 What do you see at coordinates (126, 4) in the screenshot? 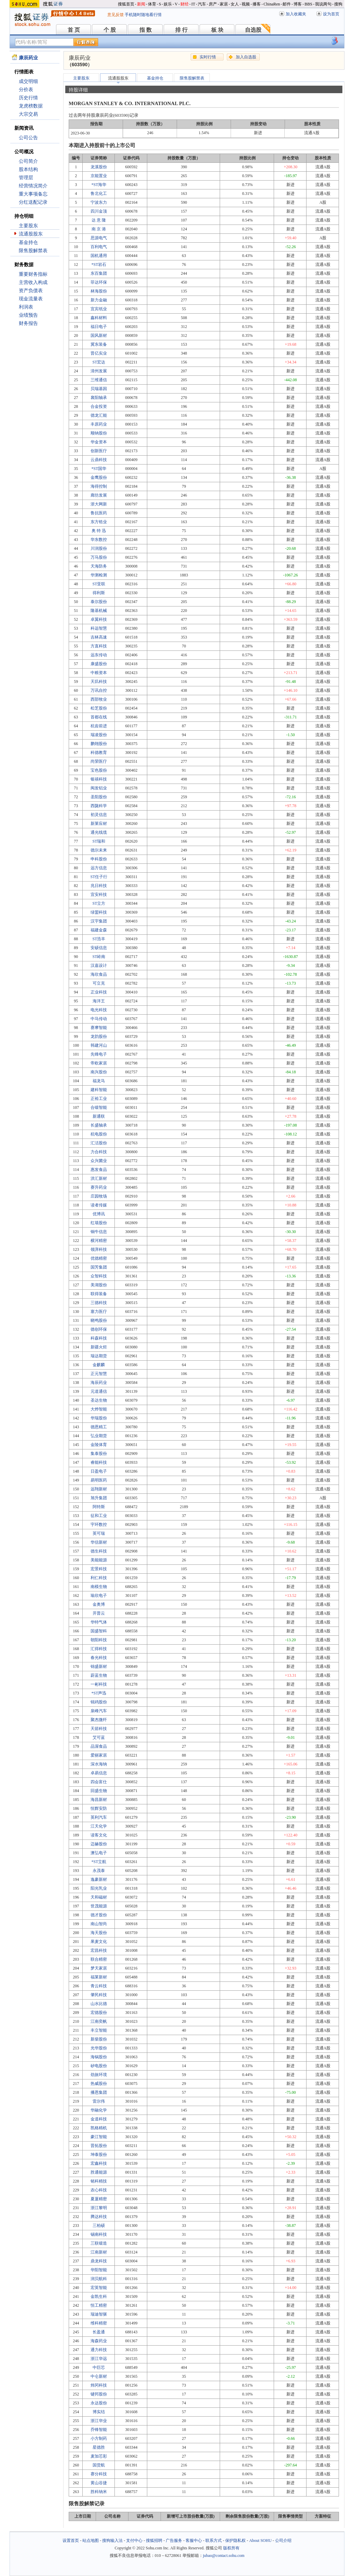
I see `搜狐首页` at bounding box center [126, 4].